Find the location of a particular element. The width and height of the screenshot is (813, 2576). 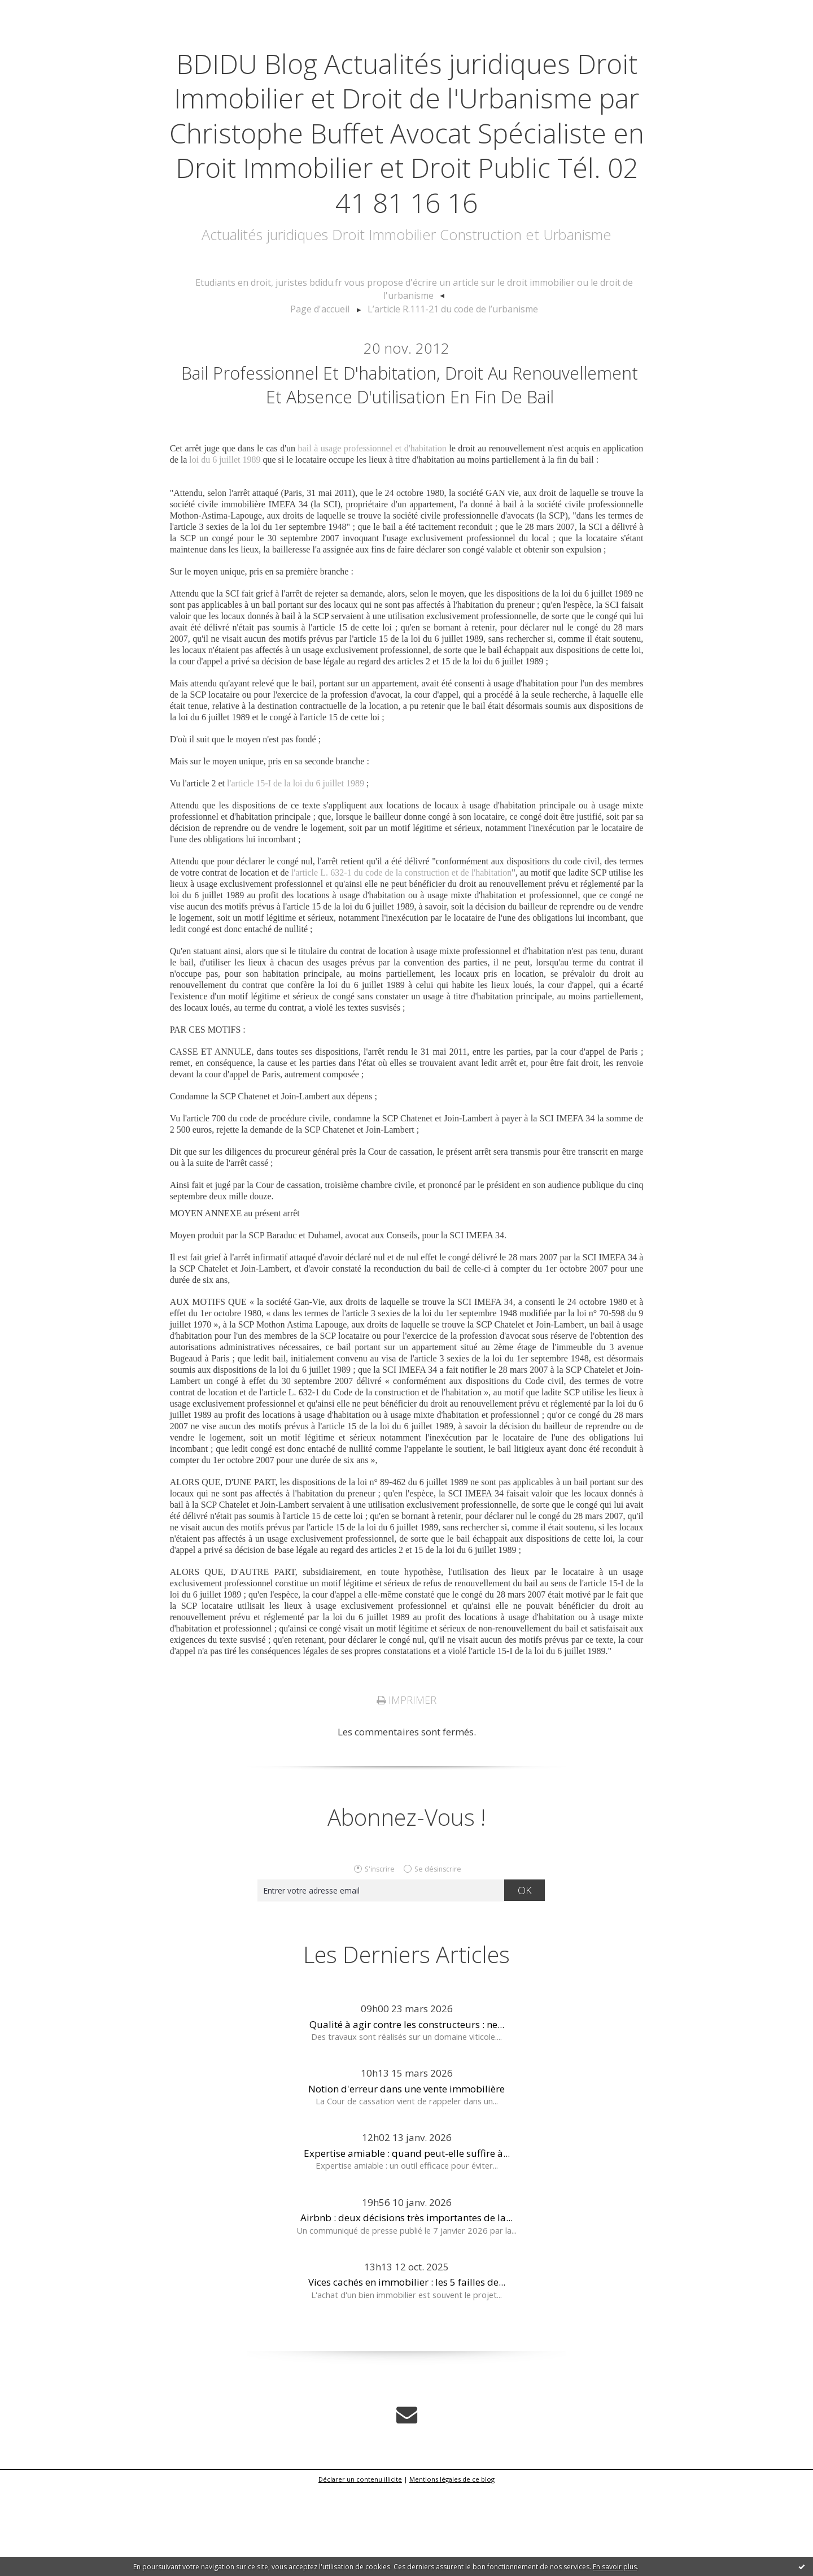

l'article L. 632-1 du code de la construction et de l'habitation is located at coordinates (401, 962).